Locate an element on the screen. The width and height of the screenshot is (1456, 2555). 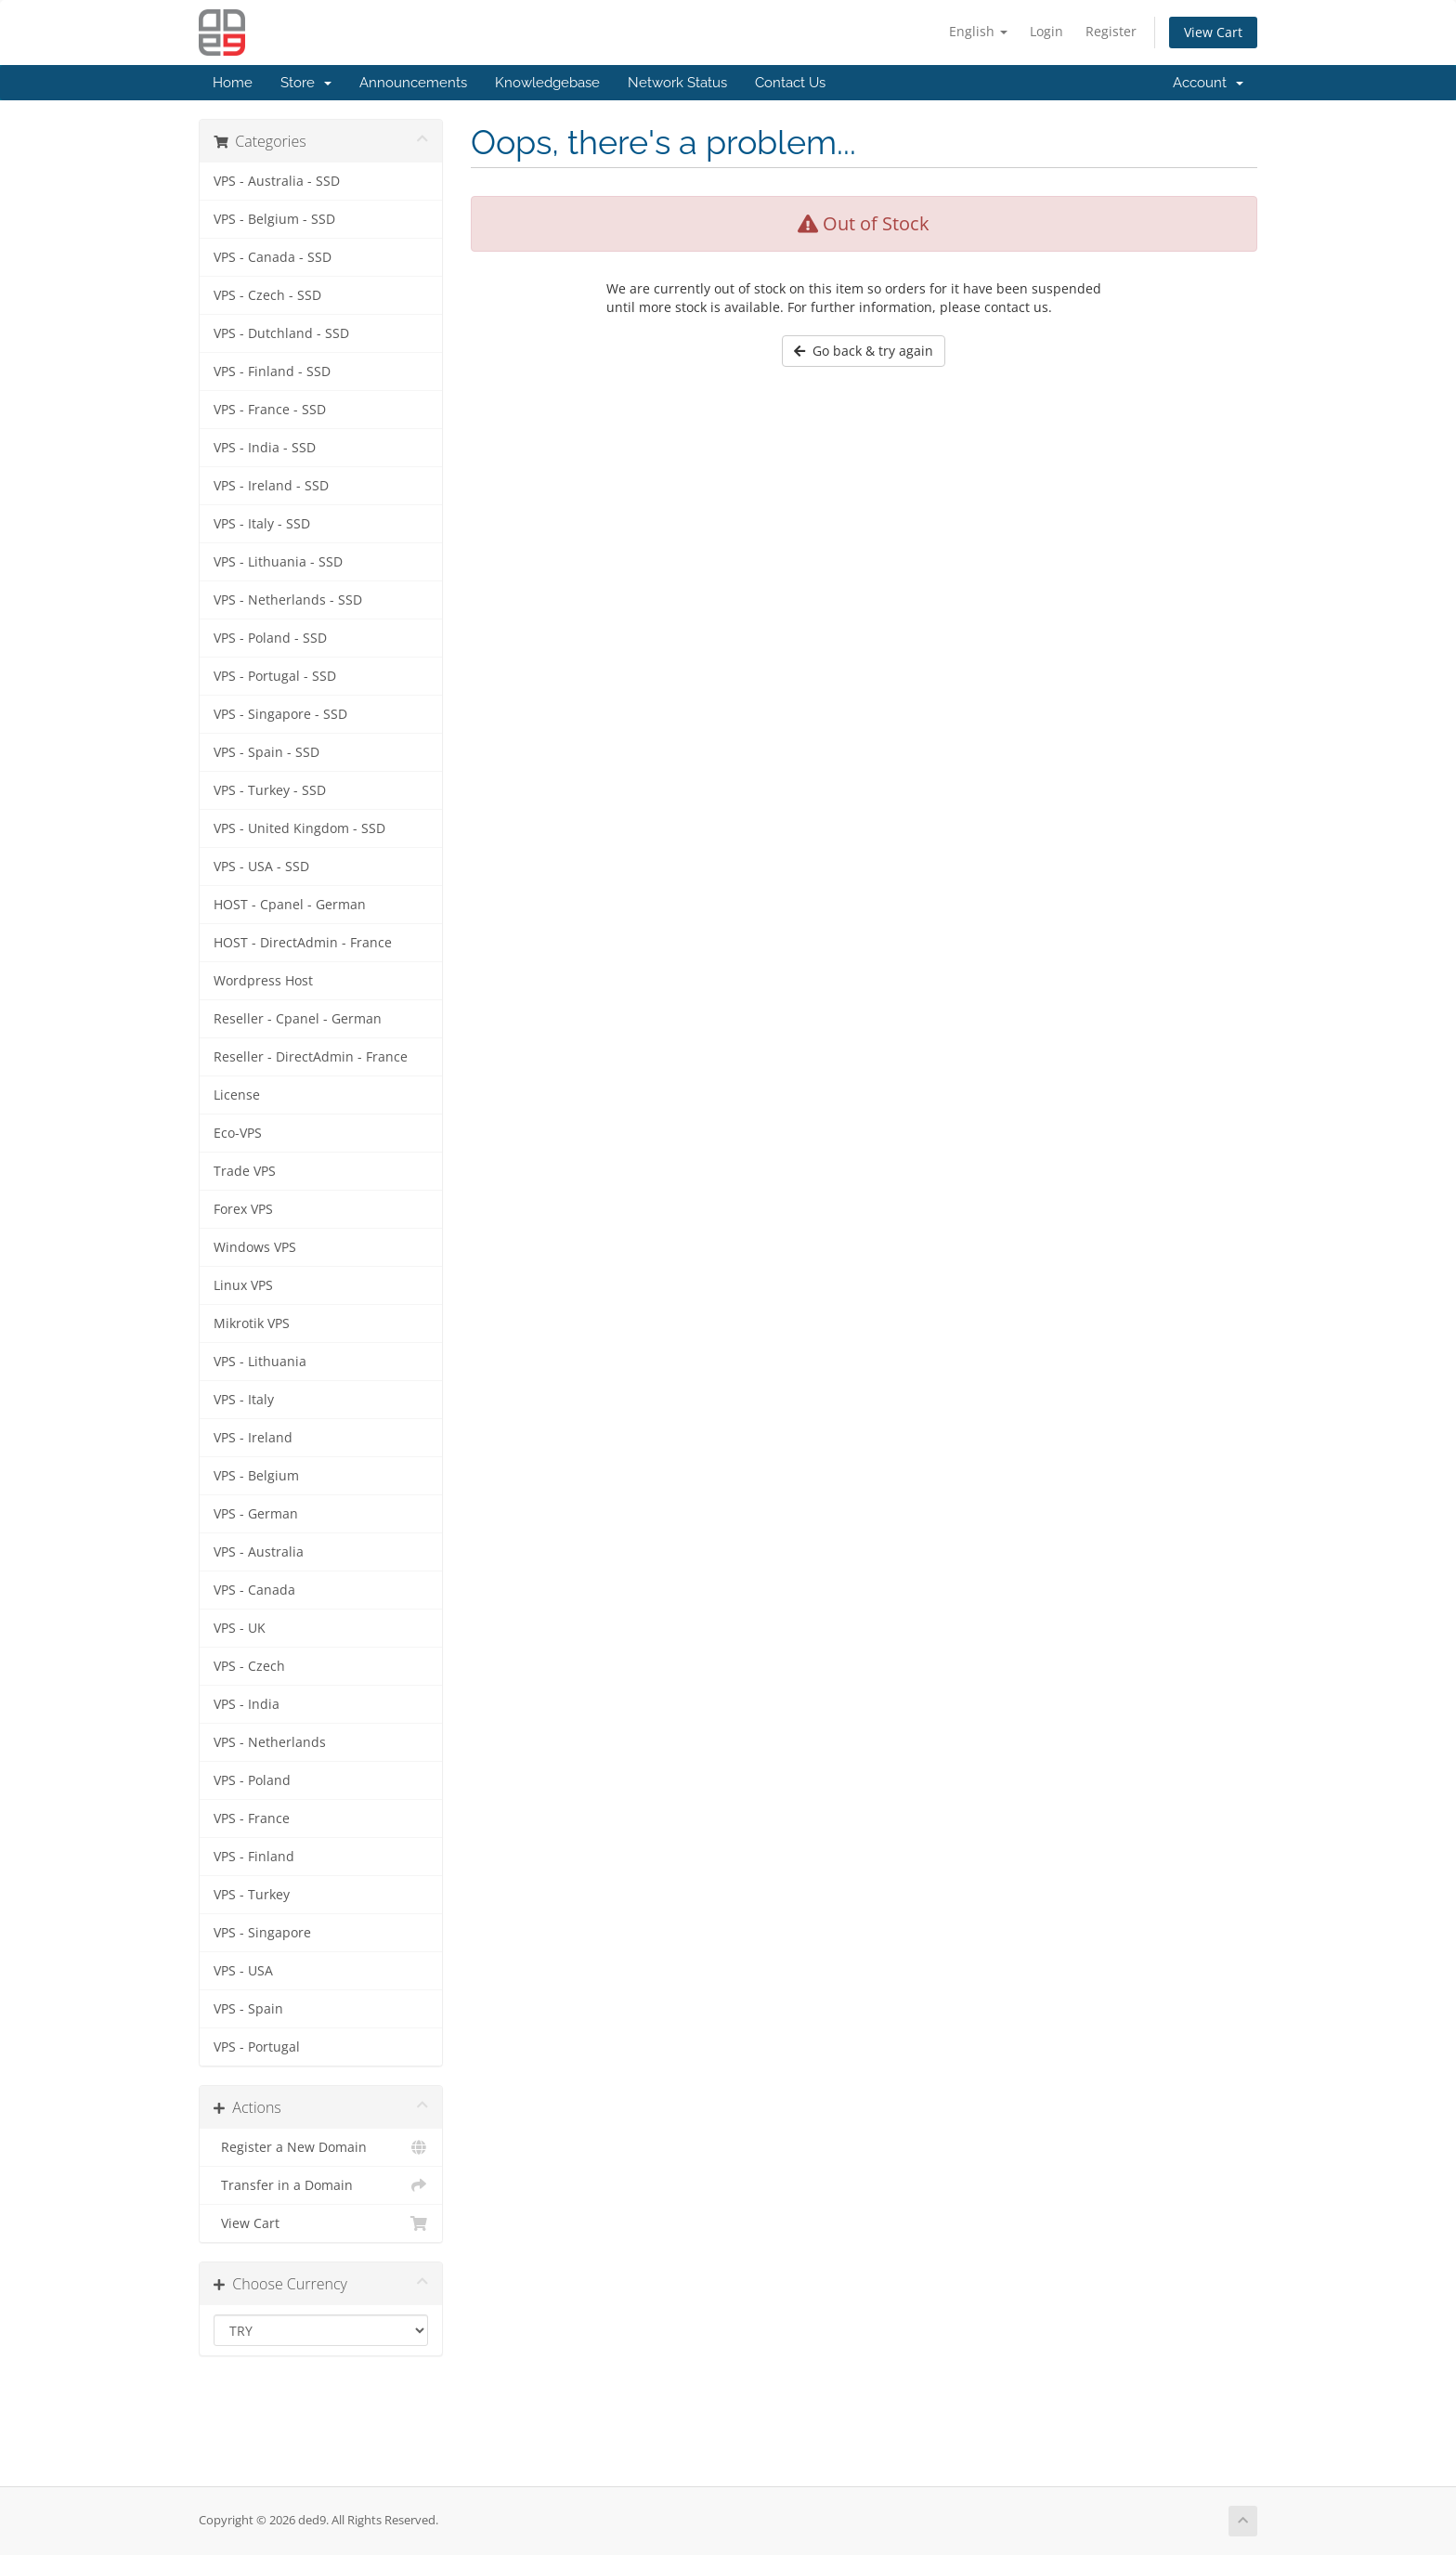
VPS - Netherlands is located at coordinates (270, 1742).